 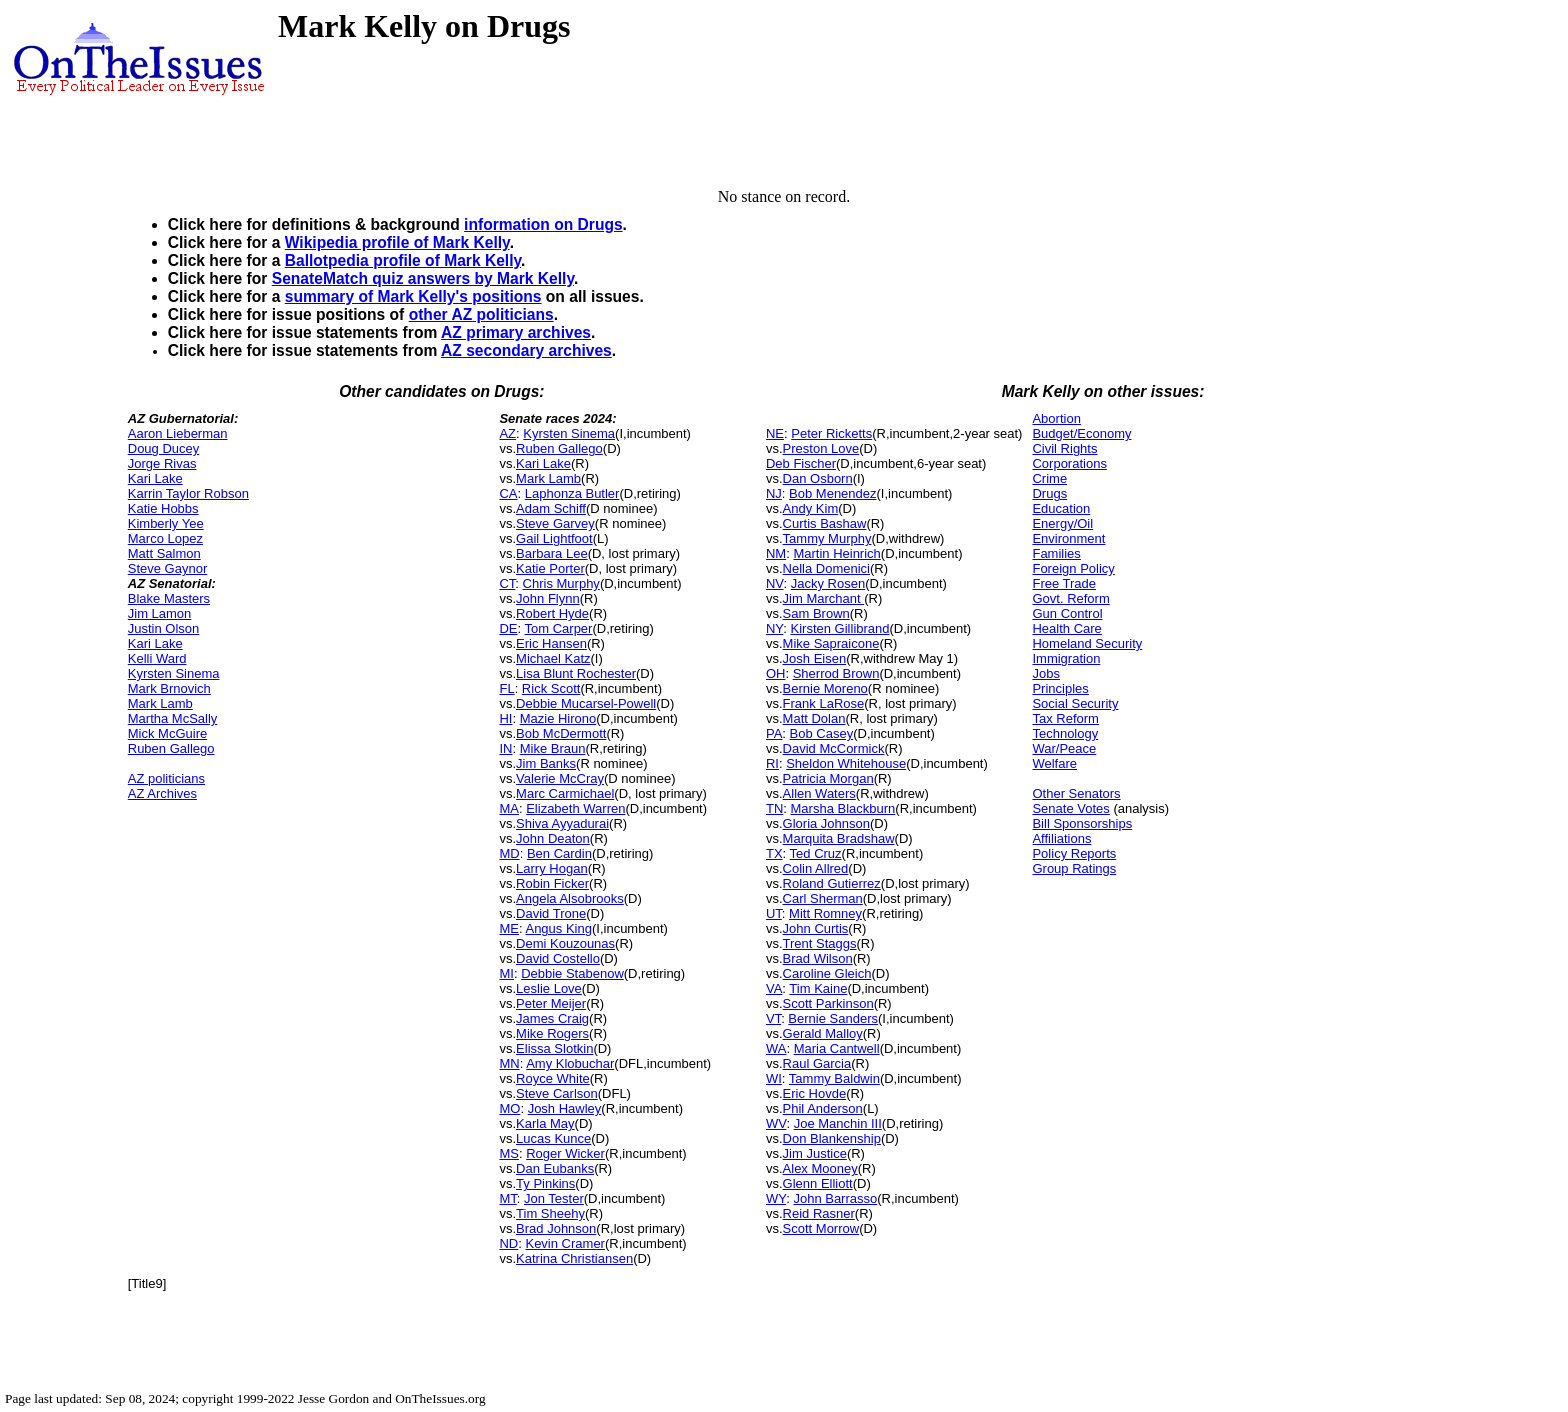 I want to click on Families, so click(x=1056, y=553).